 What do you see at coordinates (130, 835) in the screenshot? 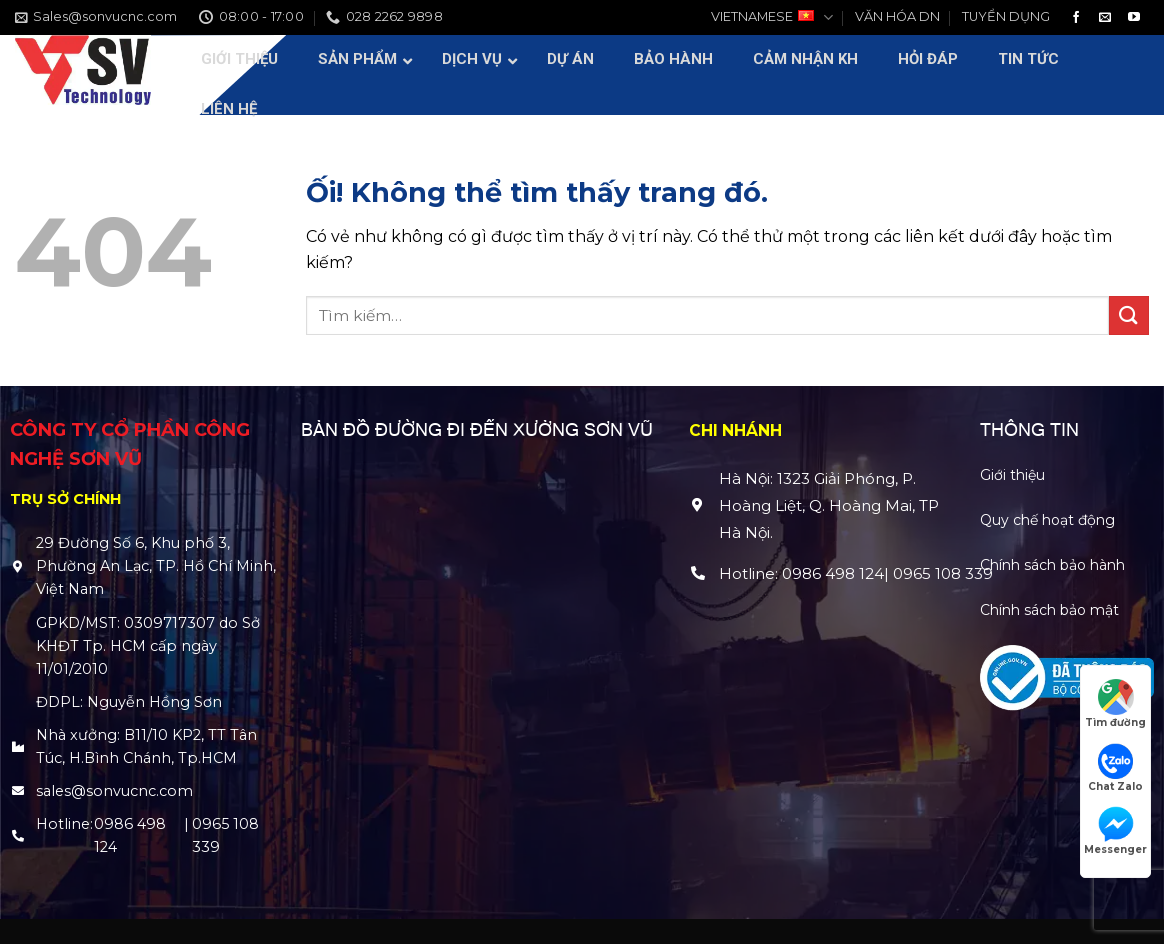
I see `0986 498 124` at bounding box center [130, 835].